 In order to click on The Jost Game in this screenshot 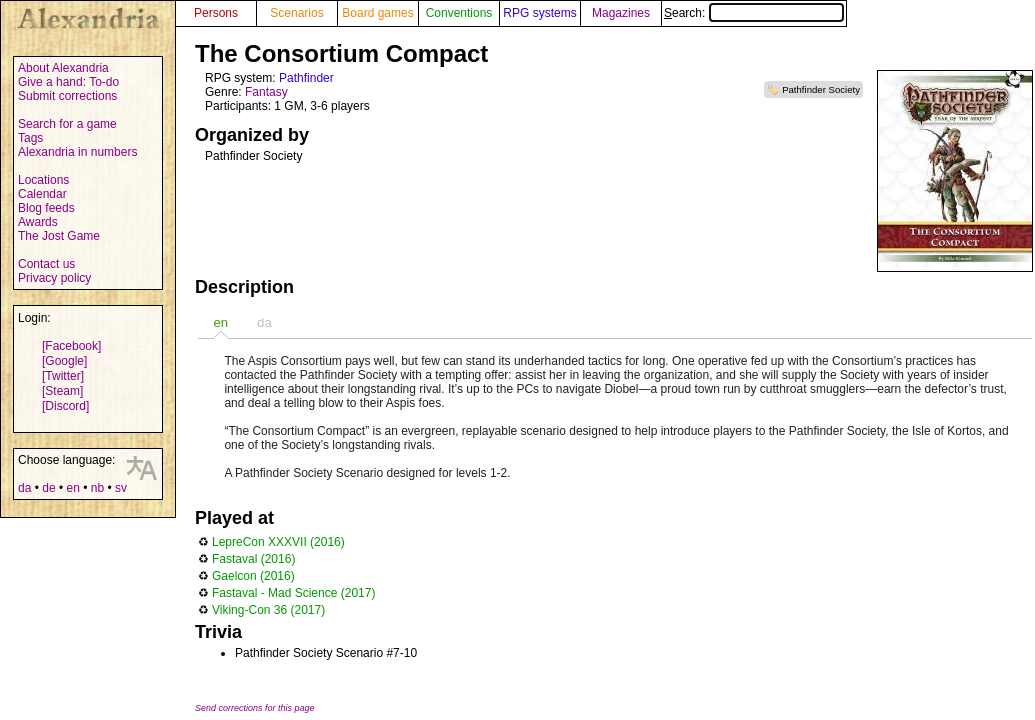, I will do `click(59, 236)`.